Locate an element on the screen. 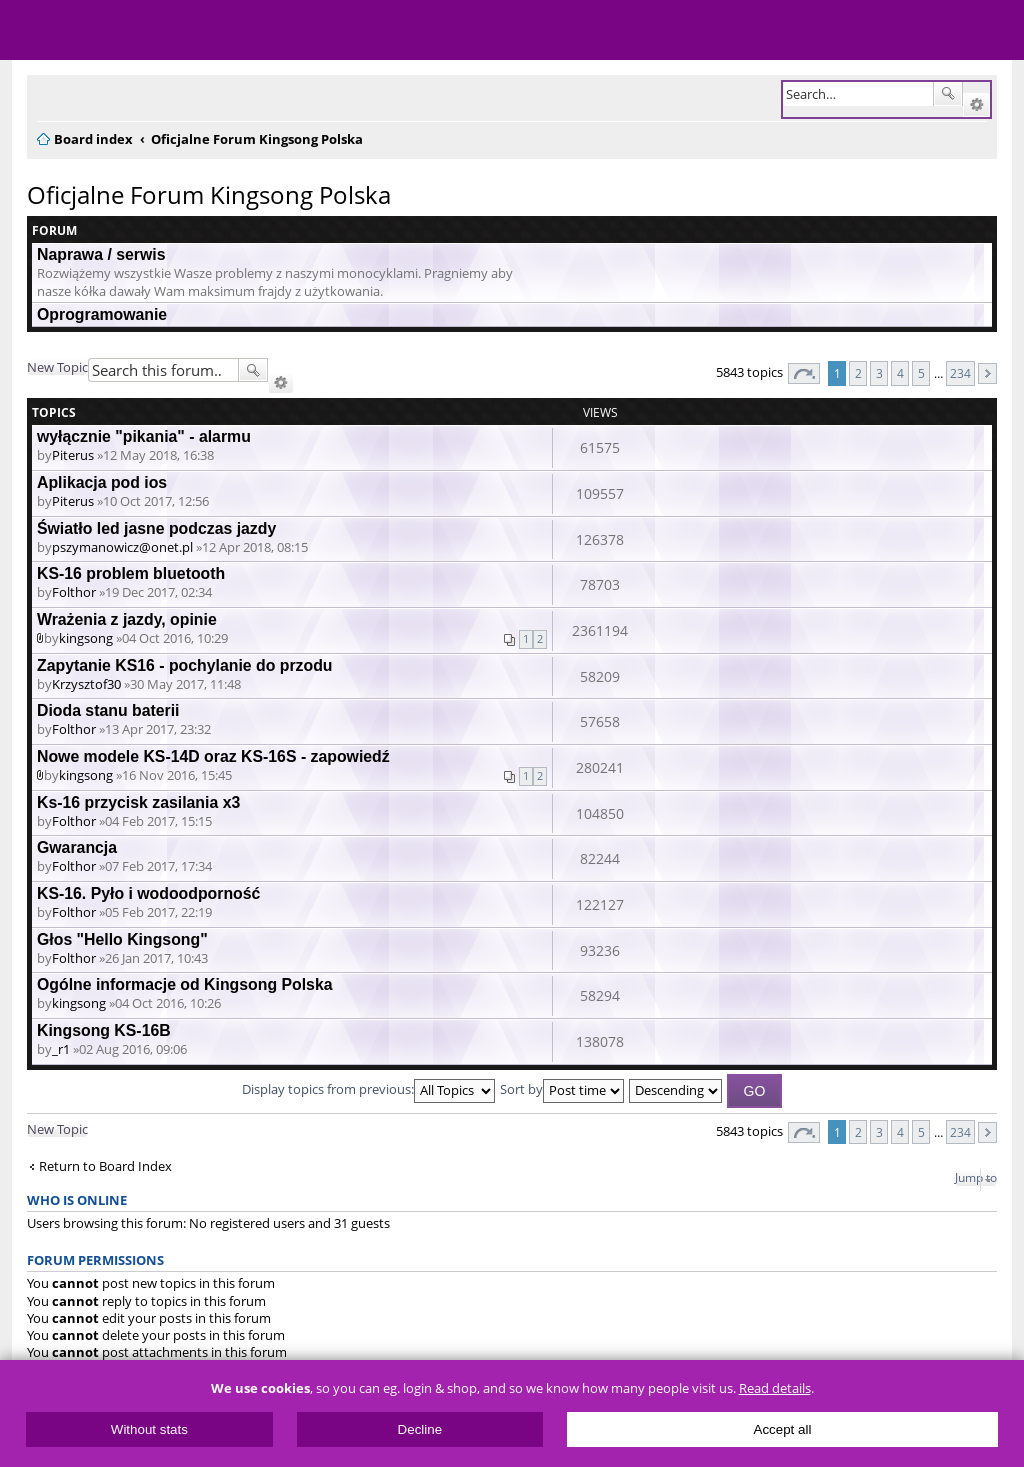  234 [button] is located at coordinates (960, 373).